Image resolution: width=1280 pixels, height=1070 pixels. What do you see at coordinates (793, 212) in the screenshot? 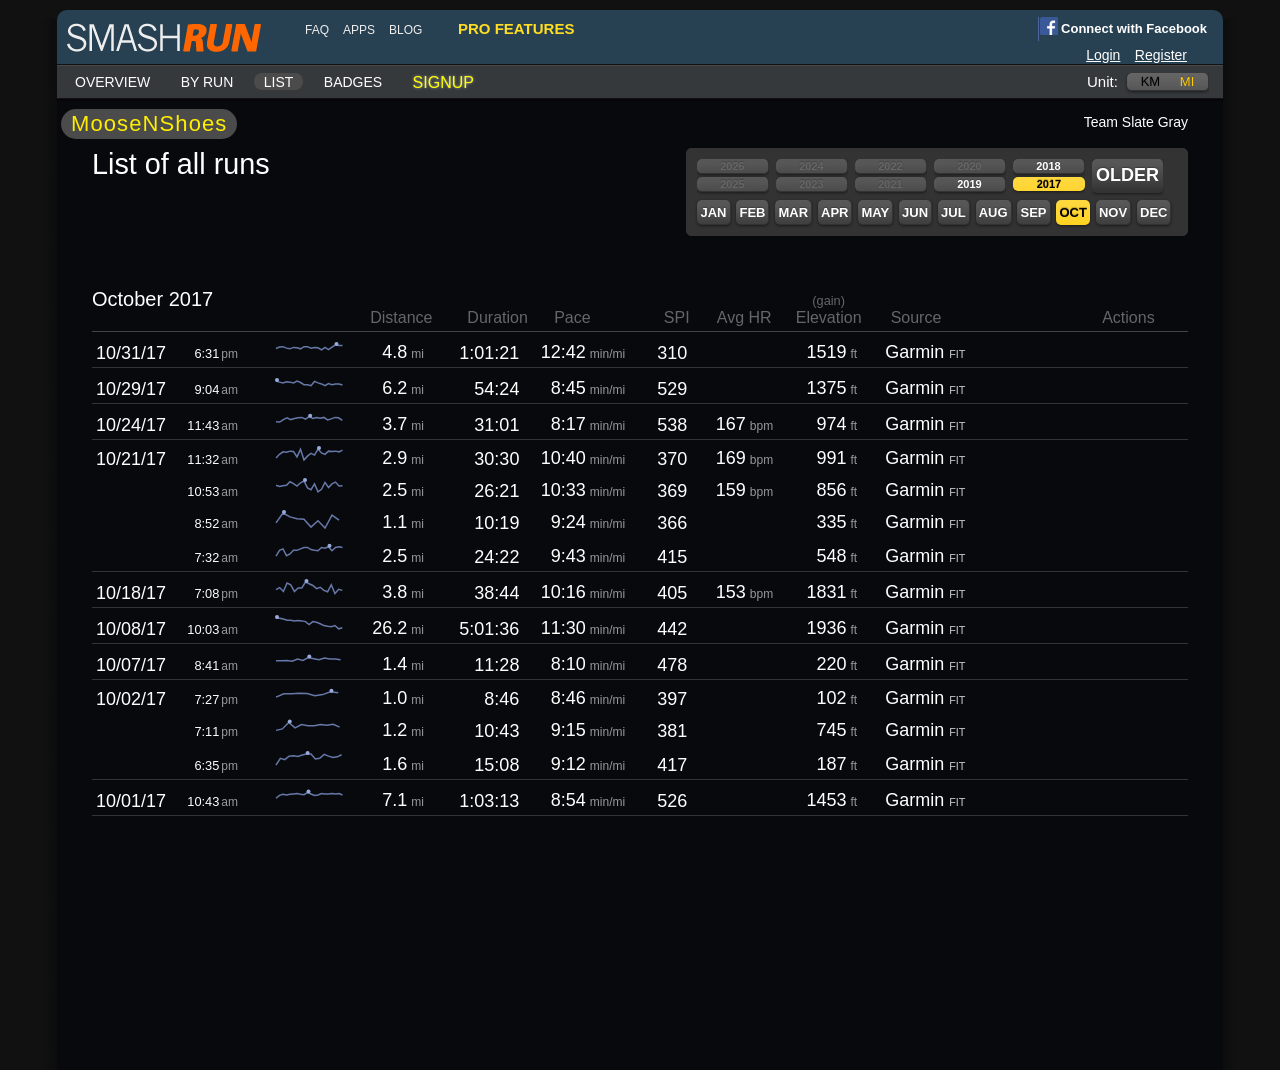
I see `Mar` at bounding box center [793, 212].